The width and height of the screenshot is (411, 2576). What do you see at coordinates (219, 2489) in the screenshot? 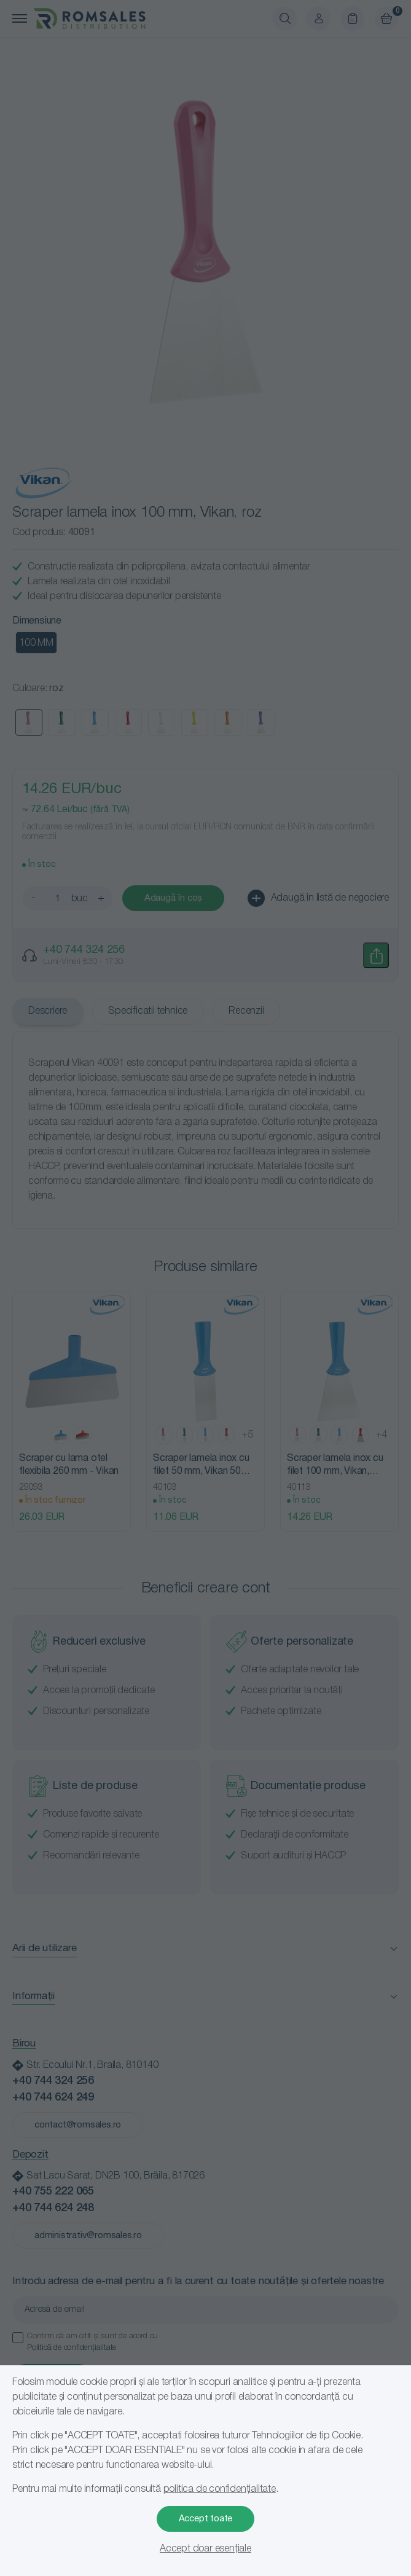
I see `politica de confidențialitate` at bounding box center [219, 2489].